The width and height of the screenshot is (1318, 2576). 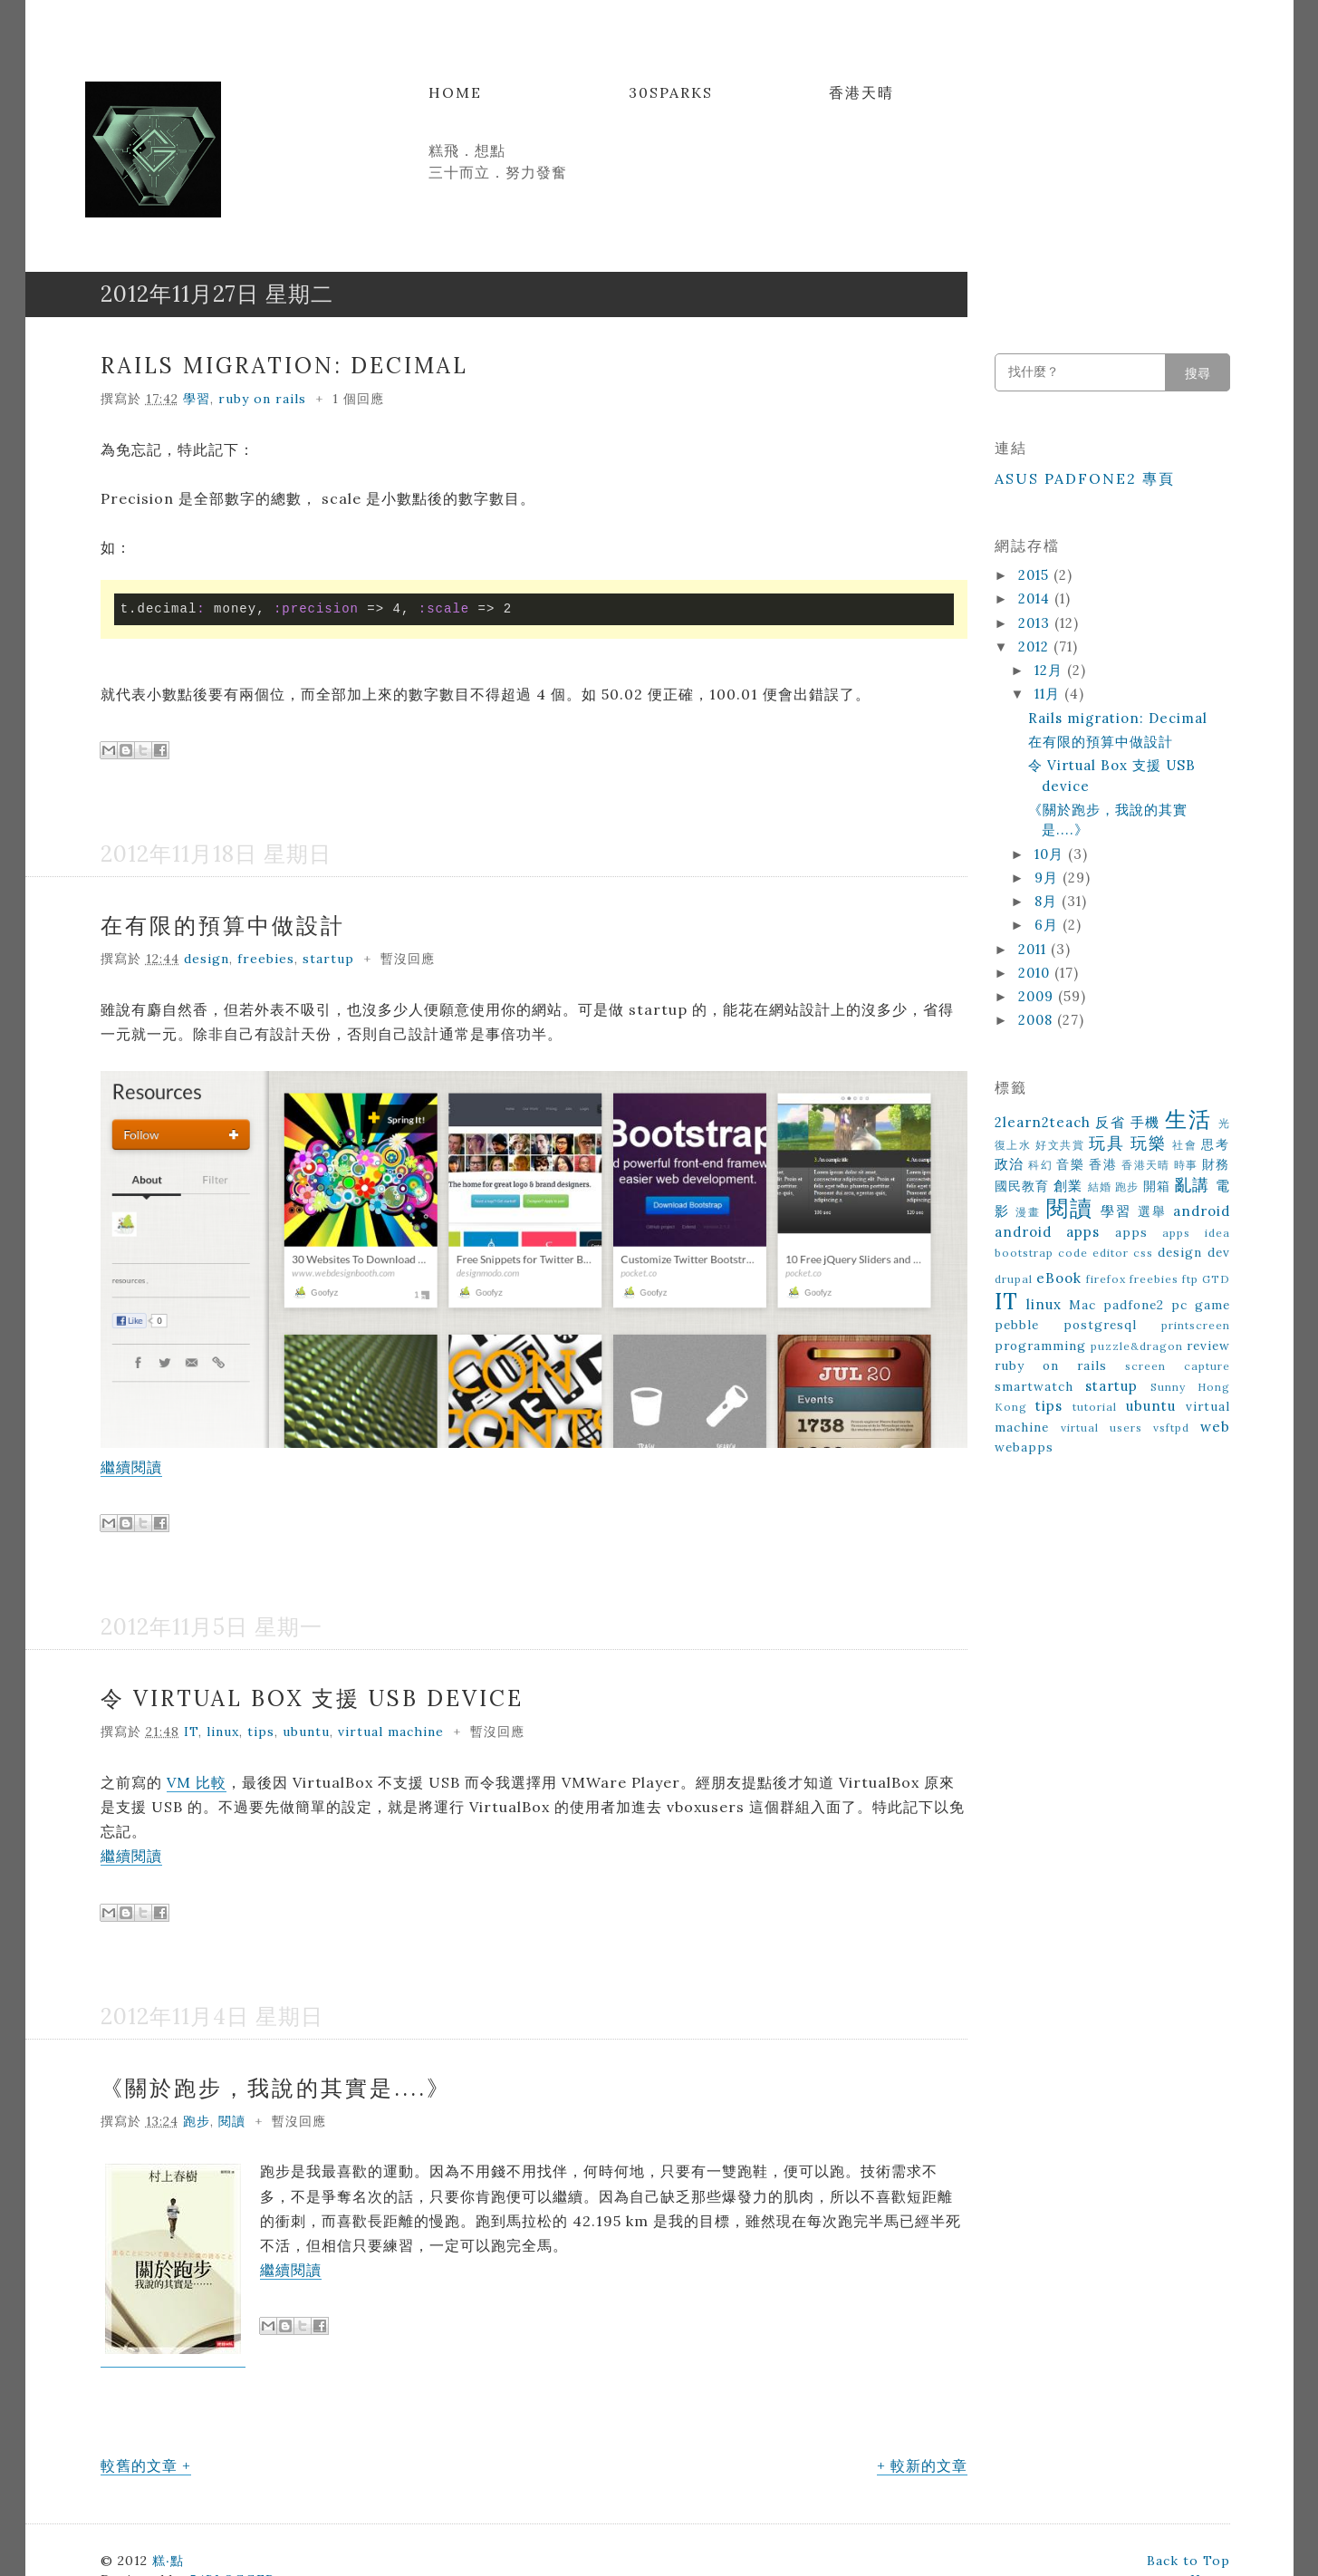 What do you see at coordinates (1022, 1186) in the screenshot?
I see `國民教育` at bounding box center [1022, 1186].